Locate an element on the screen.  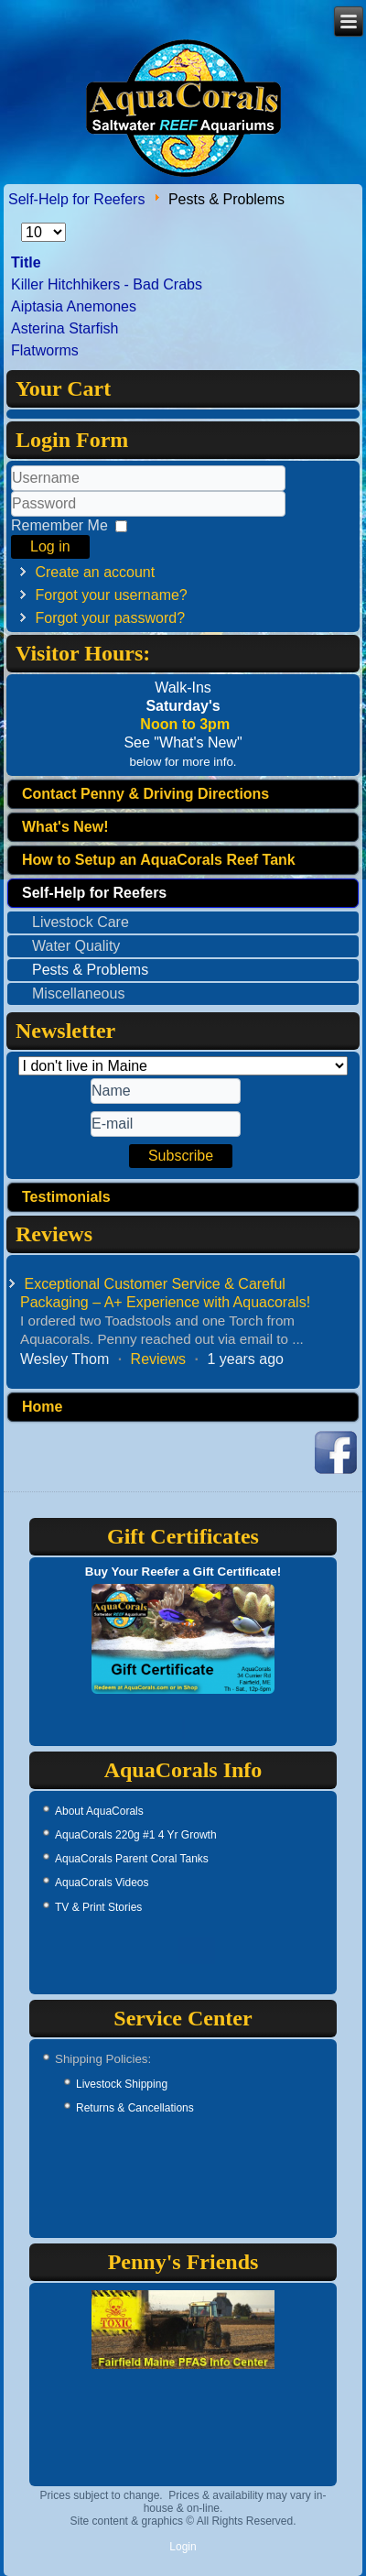
Livestock Care is located at coordinates (80, 922).